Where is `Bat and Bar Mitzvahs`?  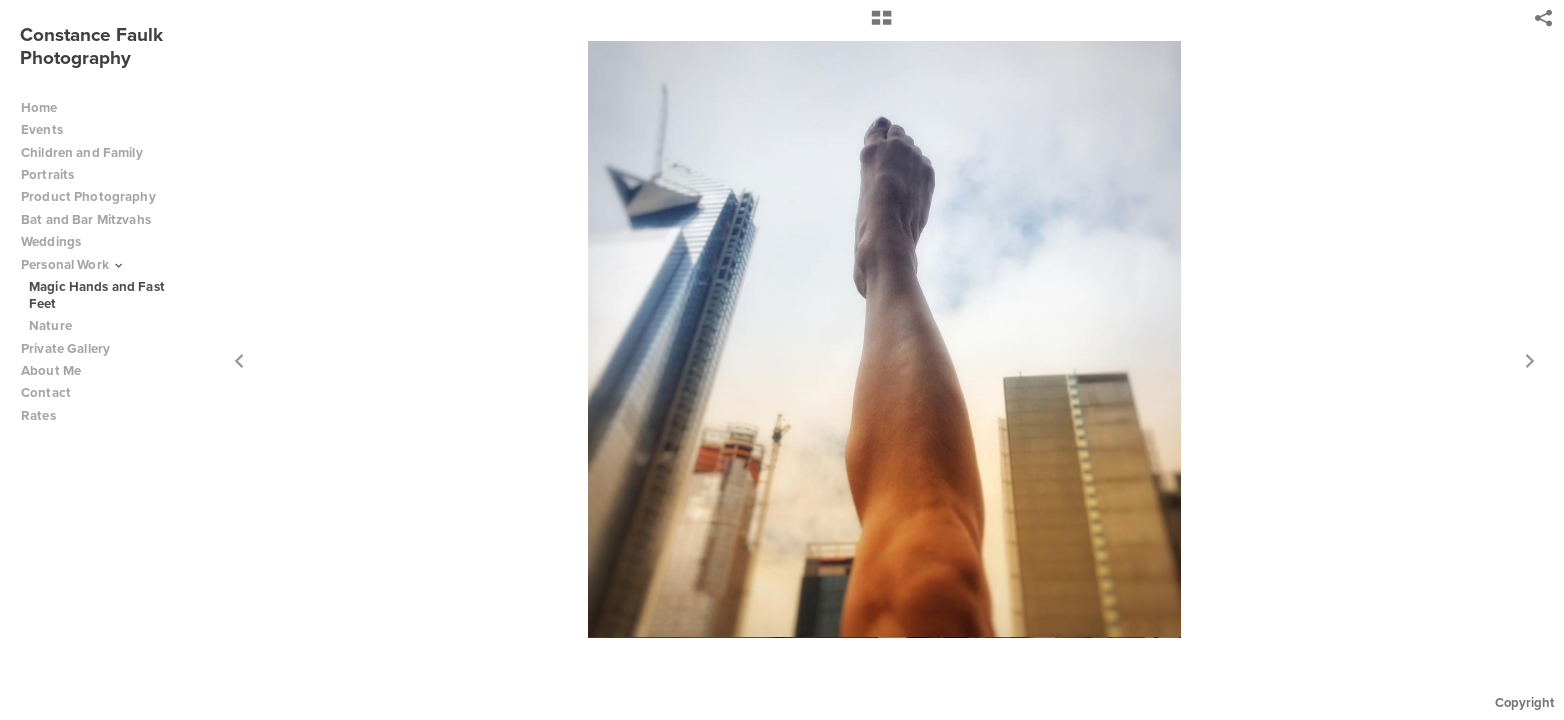 Bat and Bar Mitzvahs is located at coordinates (86, 219).